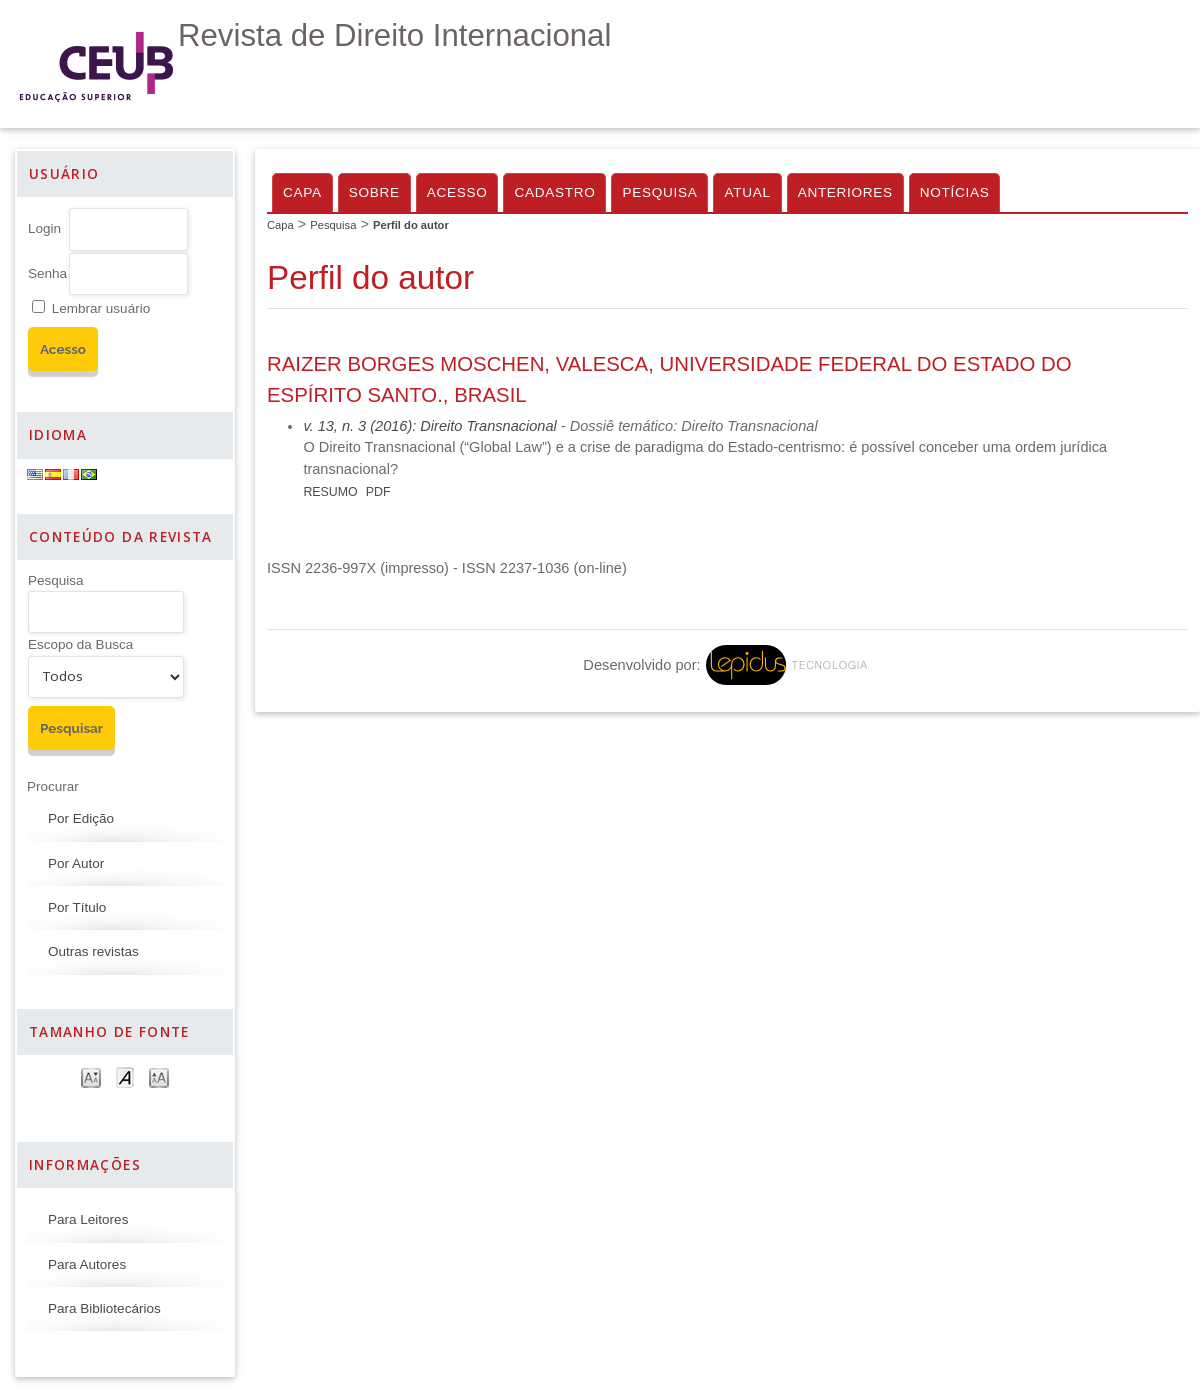 The image size is (1200, 1398). Describe the element at coordinates (47, 273) in the screenshot. I see `Senha` at that location.